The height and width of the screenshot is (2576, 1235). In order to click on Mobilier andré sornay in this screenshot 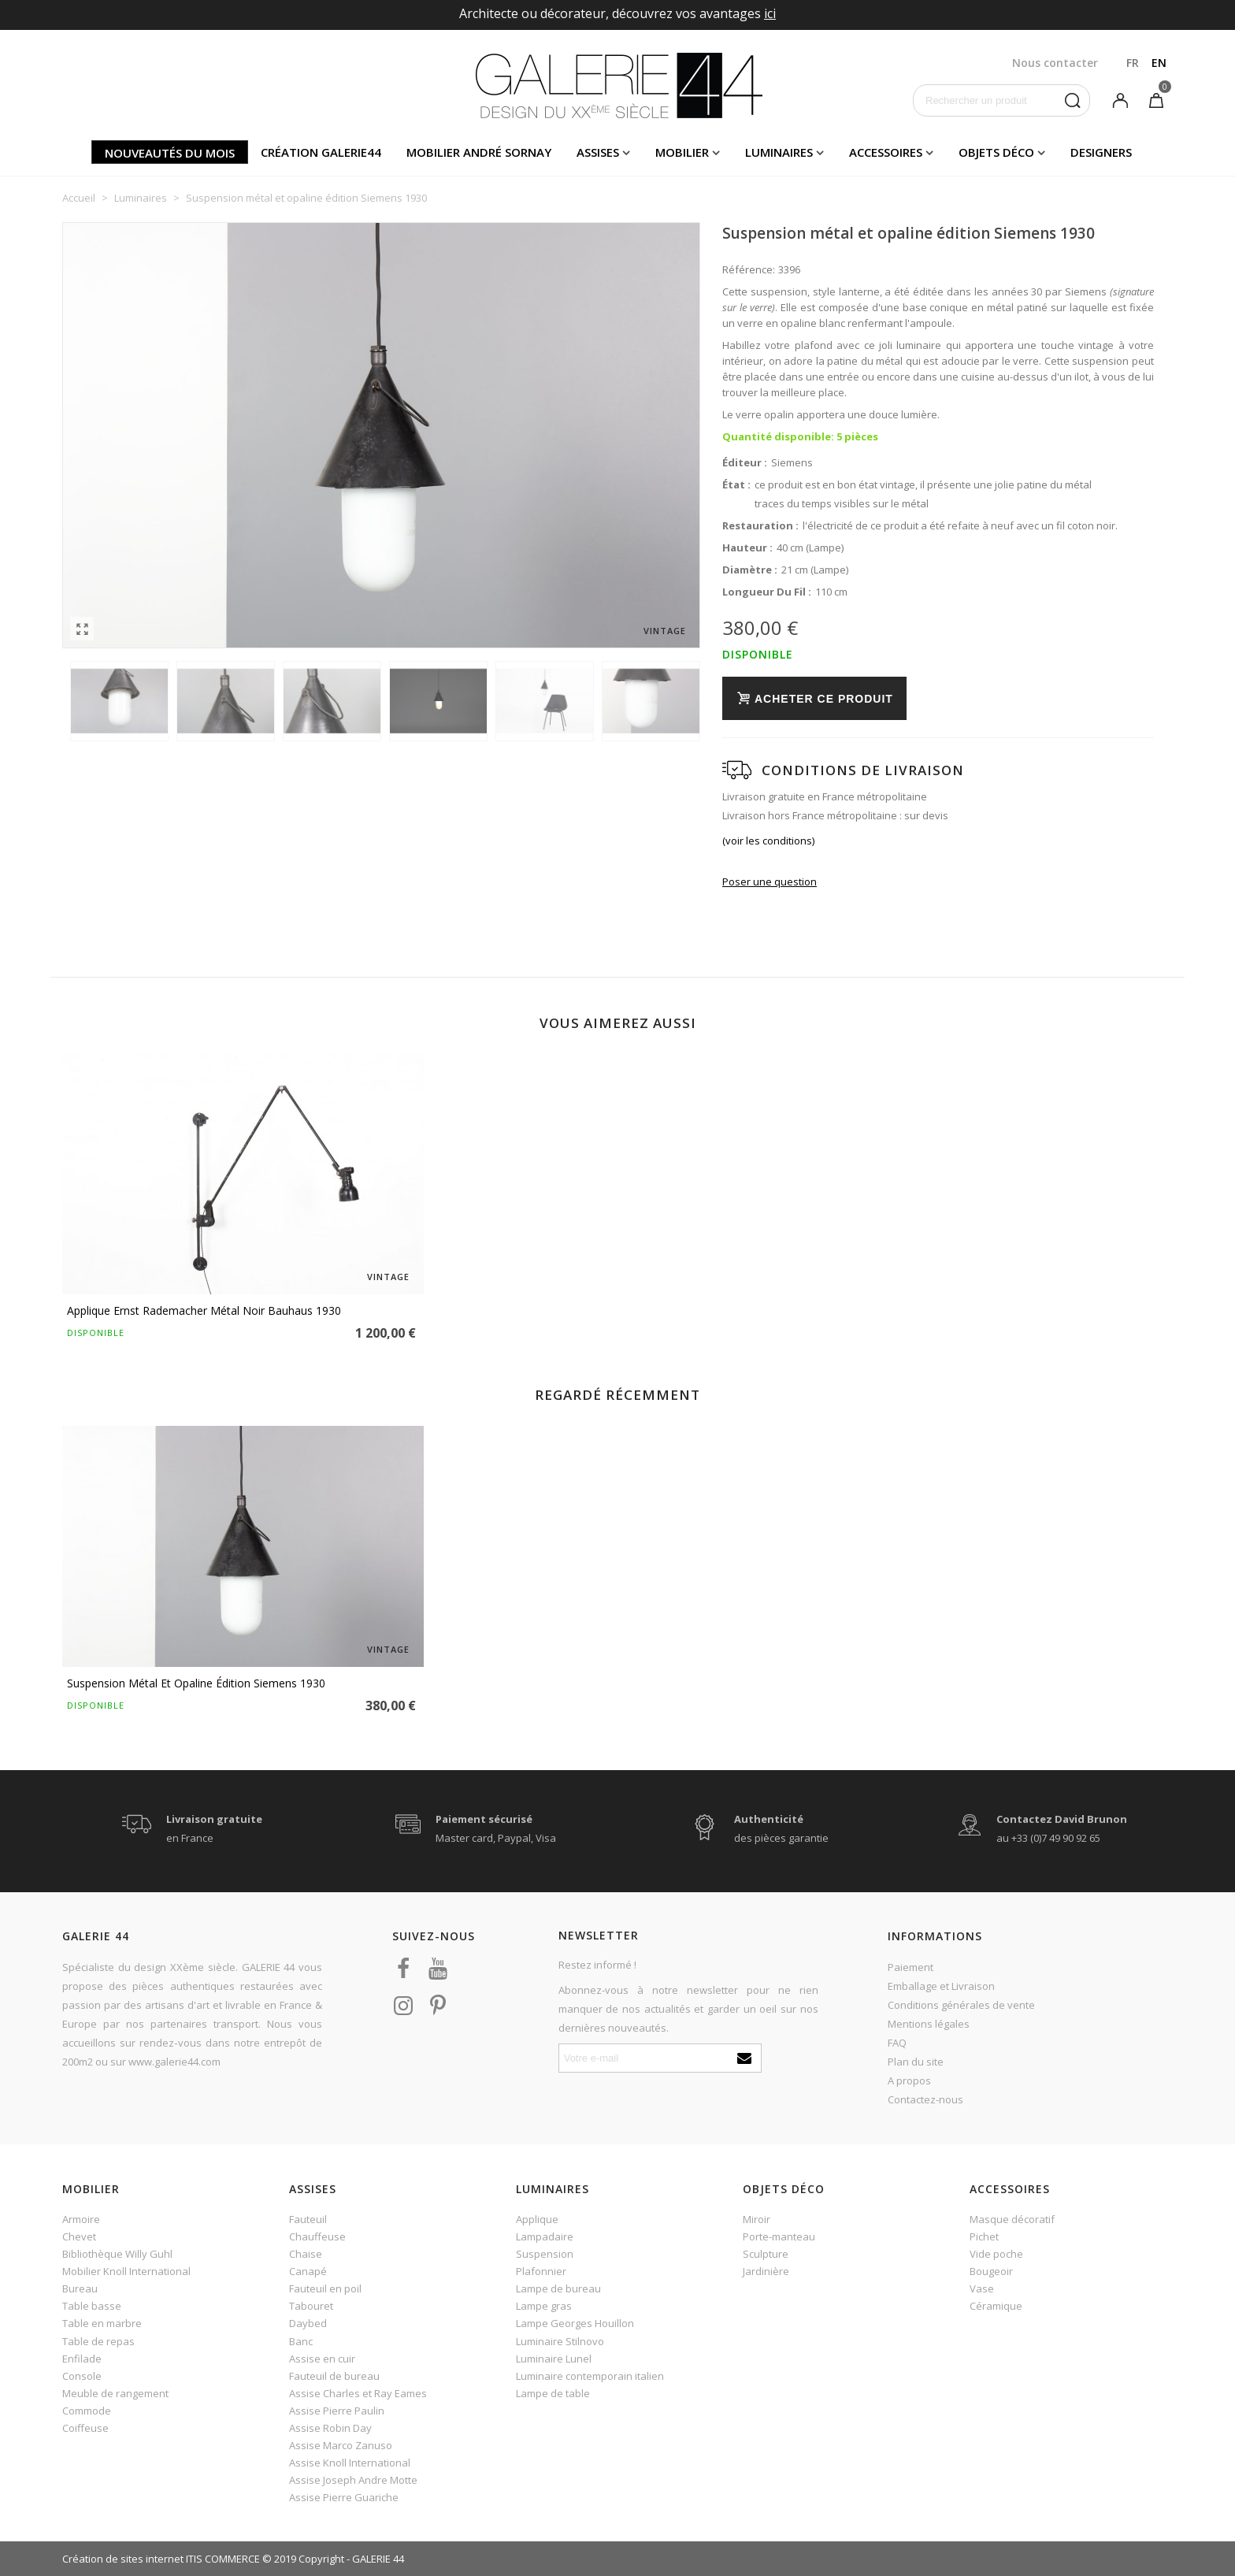, I will do `click(478, 152)`.